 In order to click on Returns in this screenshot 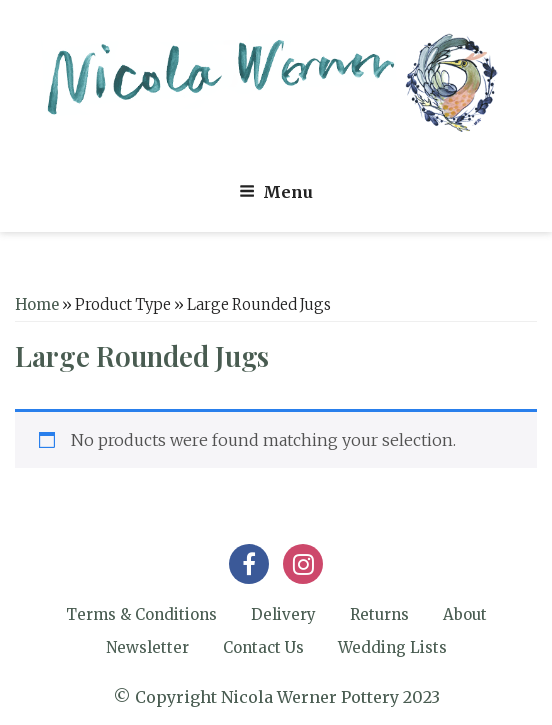, I will do `click(379, 614)`.